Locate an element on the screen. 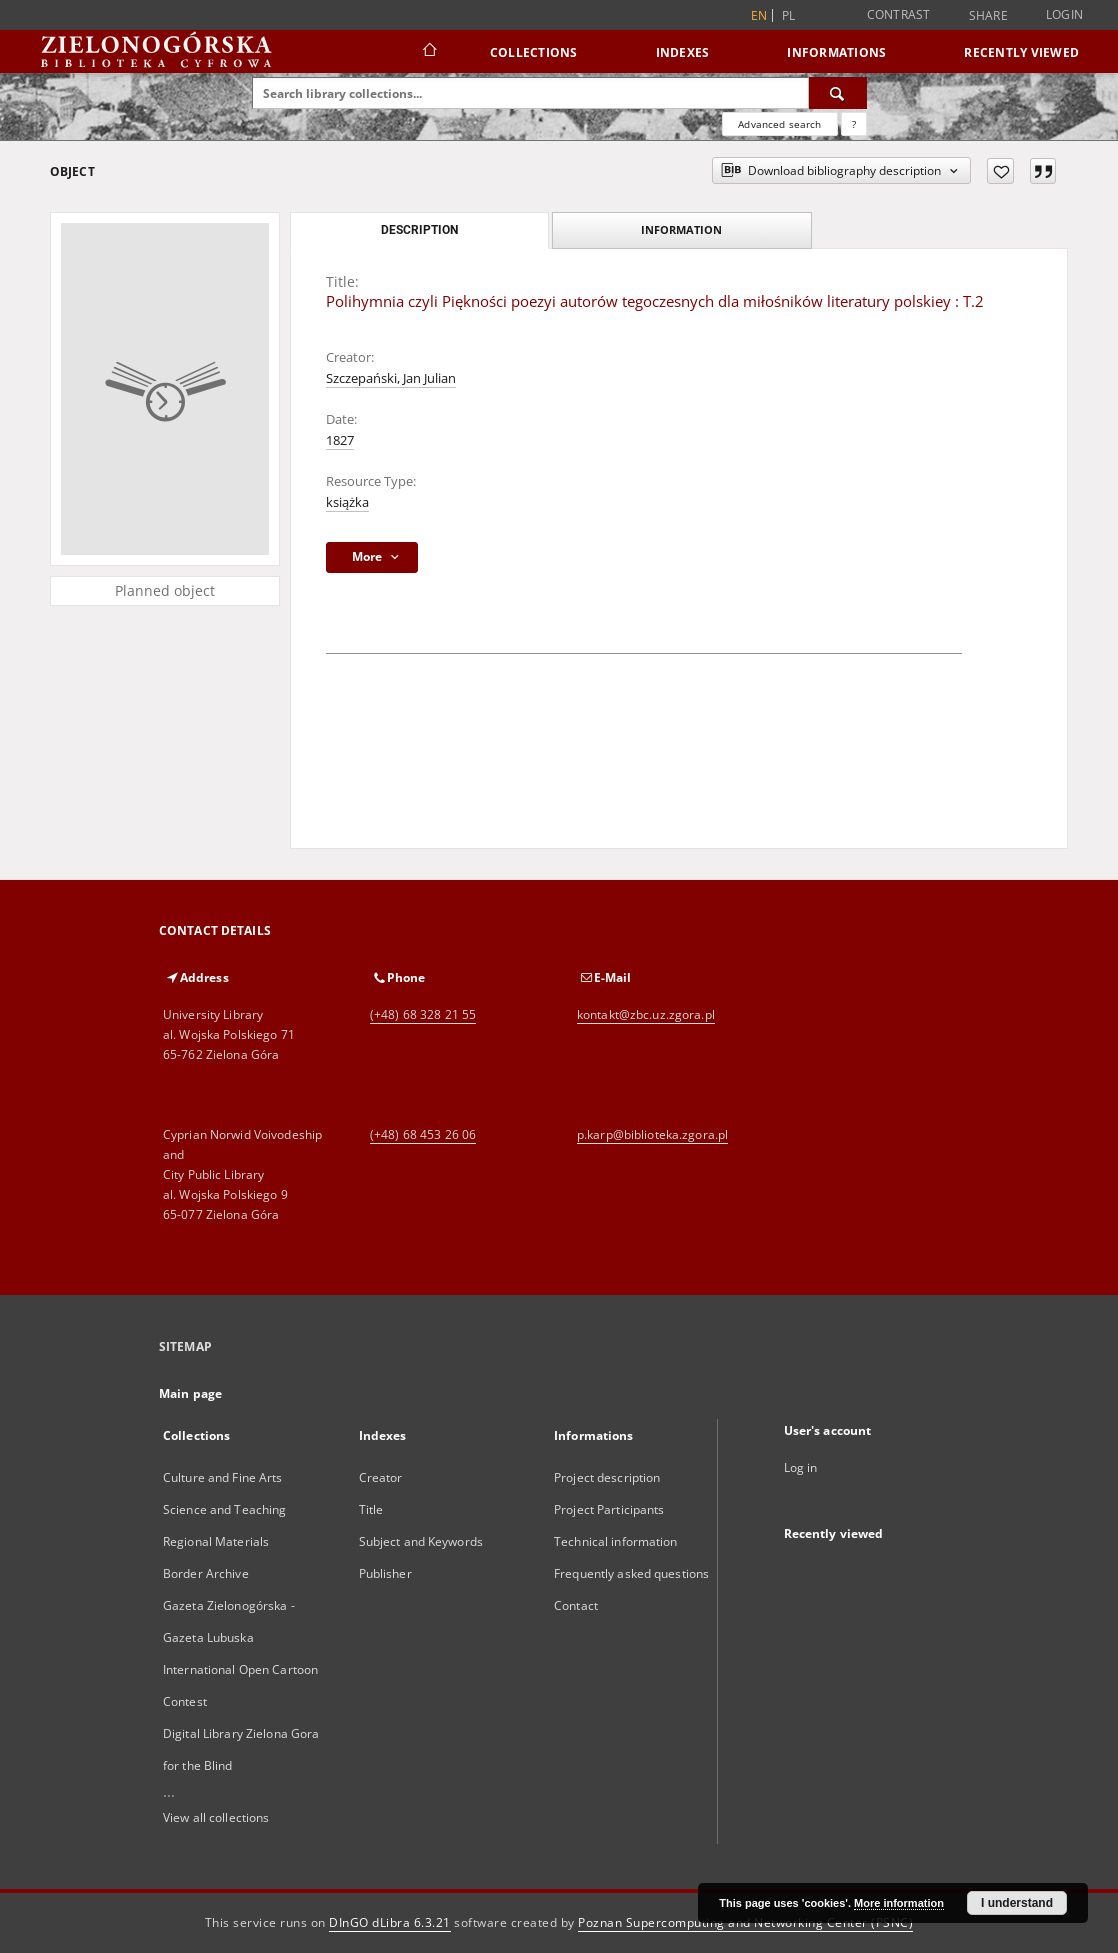 Image resolution: width=1118 pixels, height=1953 pixels. Contrast is located at coordinates (899, 14).